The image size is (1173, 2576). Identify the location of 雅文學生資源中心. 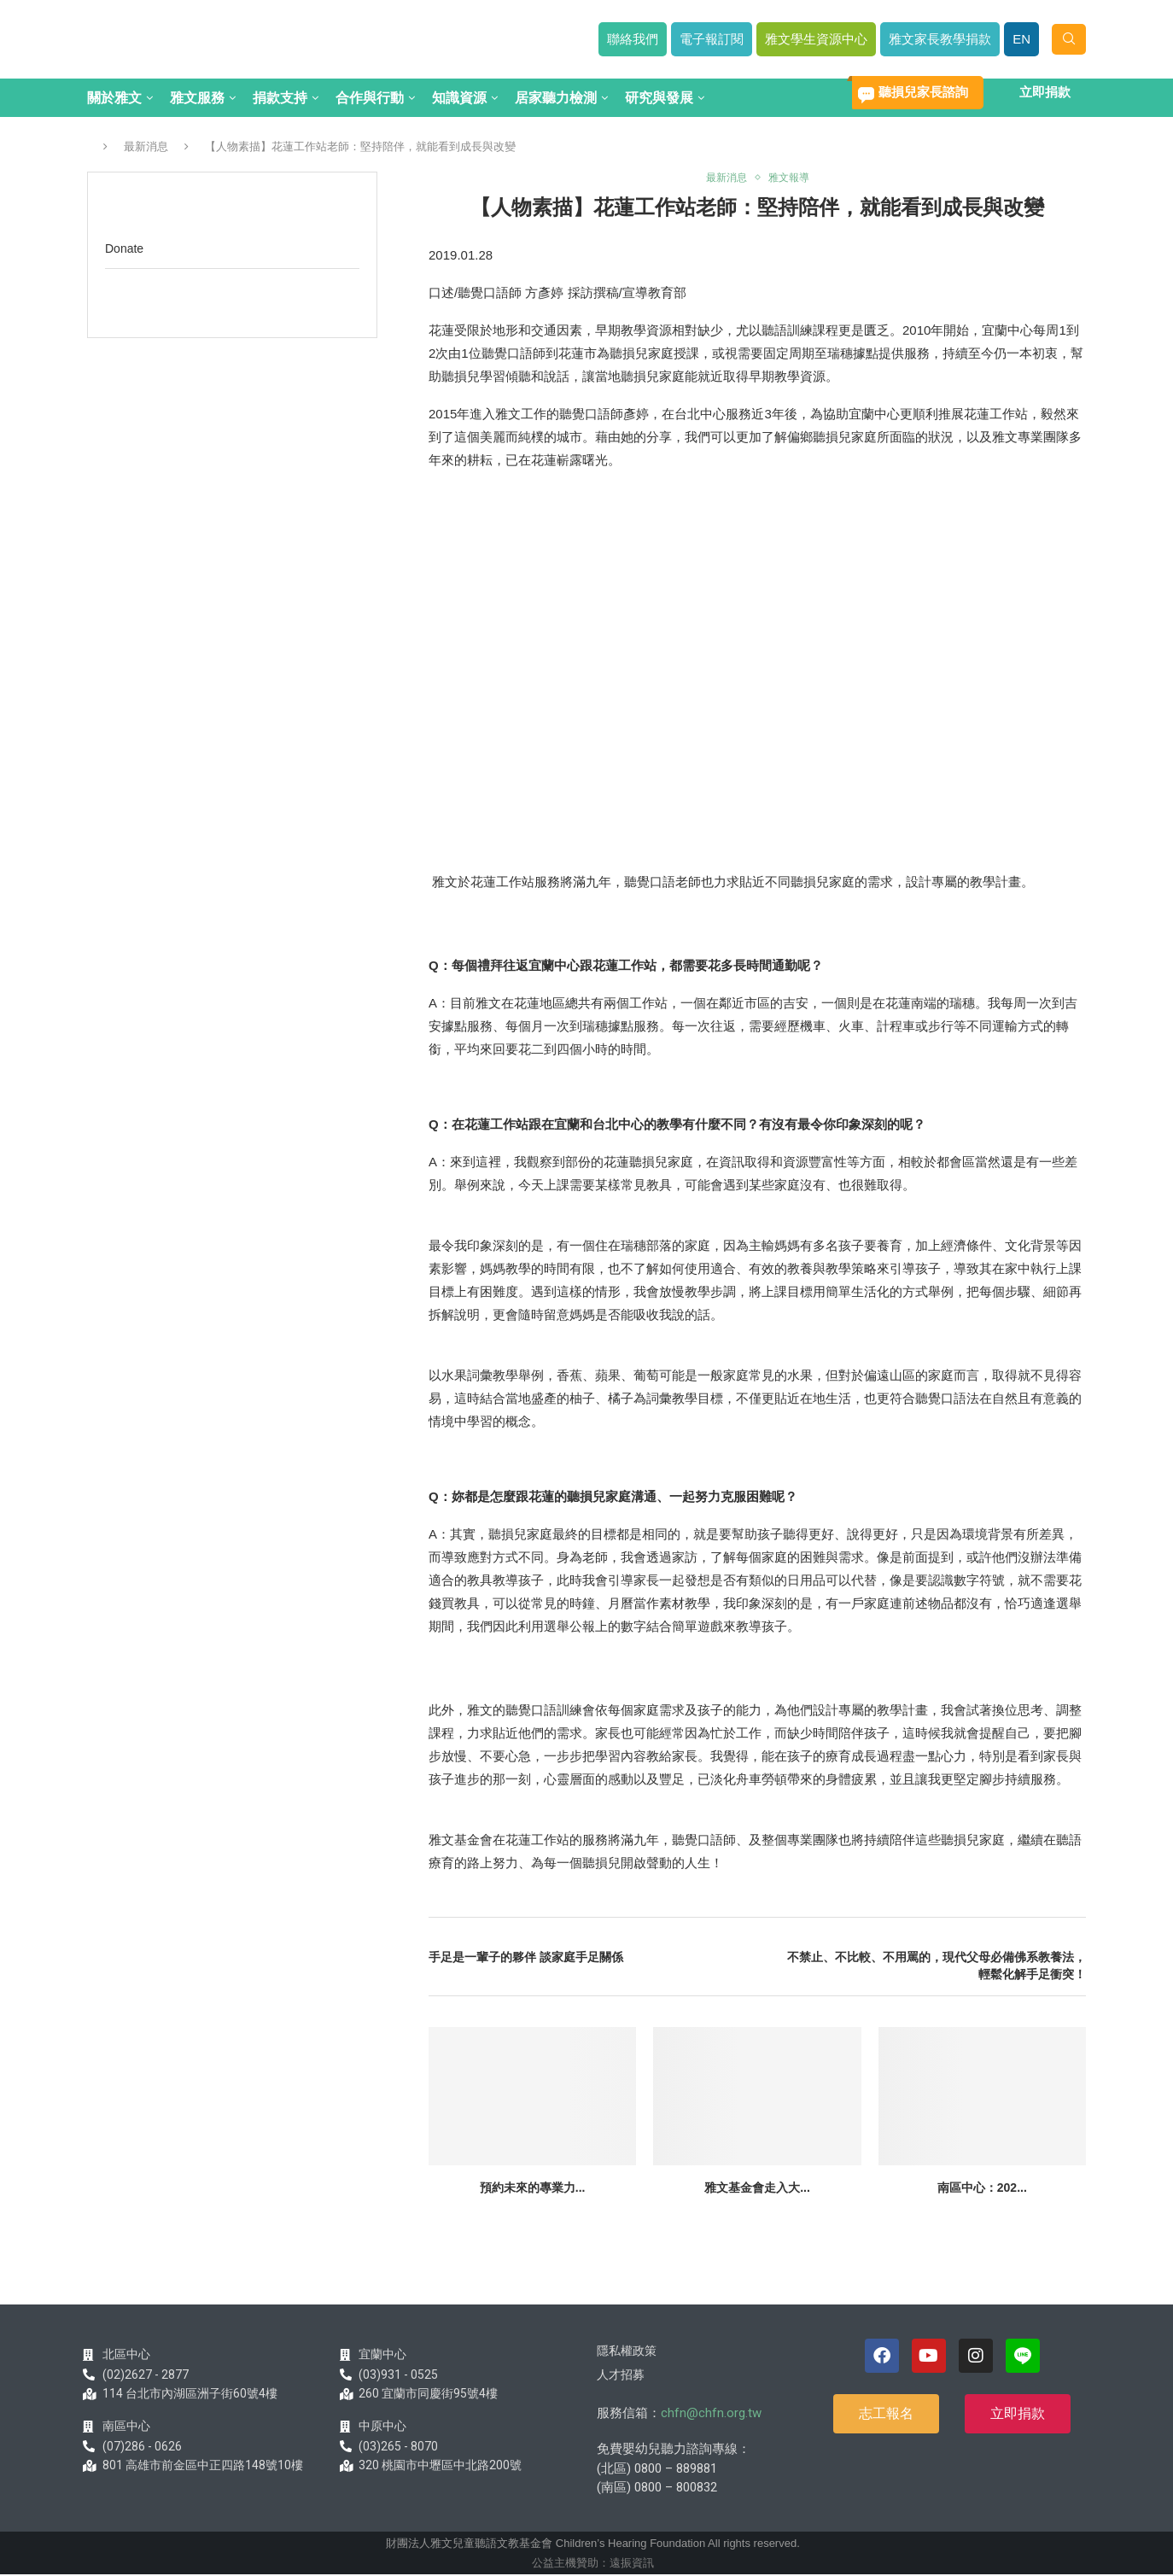
(816, 39).